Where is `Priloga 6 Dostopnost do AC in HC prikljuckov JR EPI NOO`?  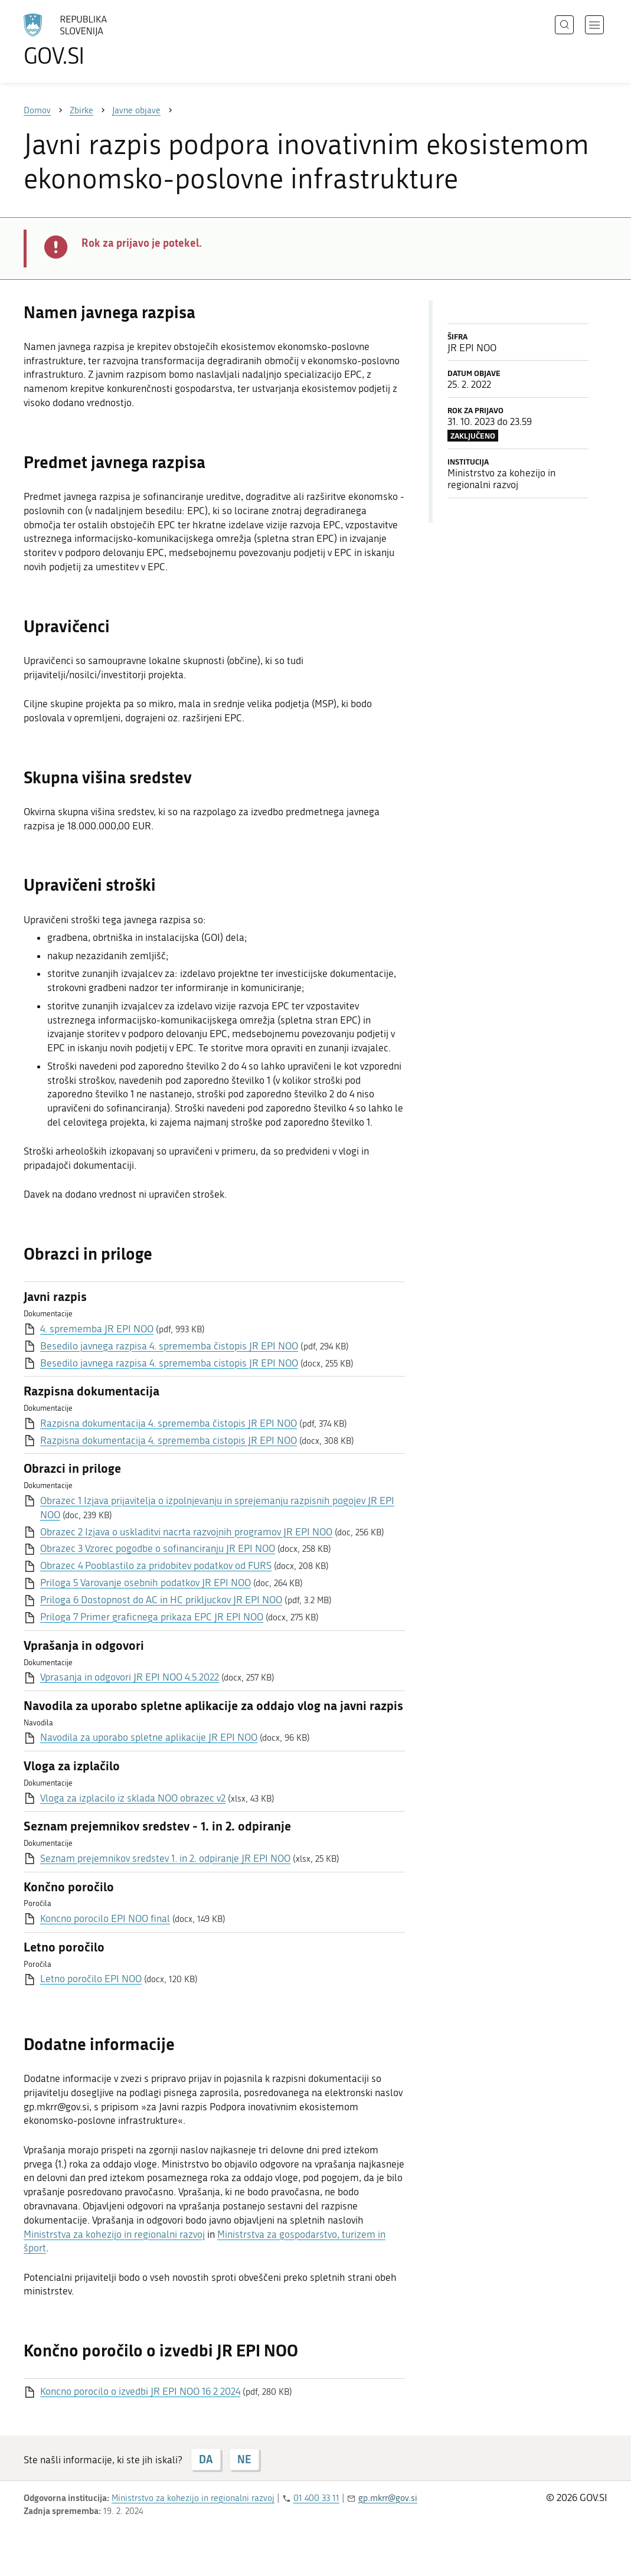
Priloga 6 Dostopnost do AC in HC prikljuckov JR EPI NOO is located at coordinates (161, 1600).